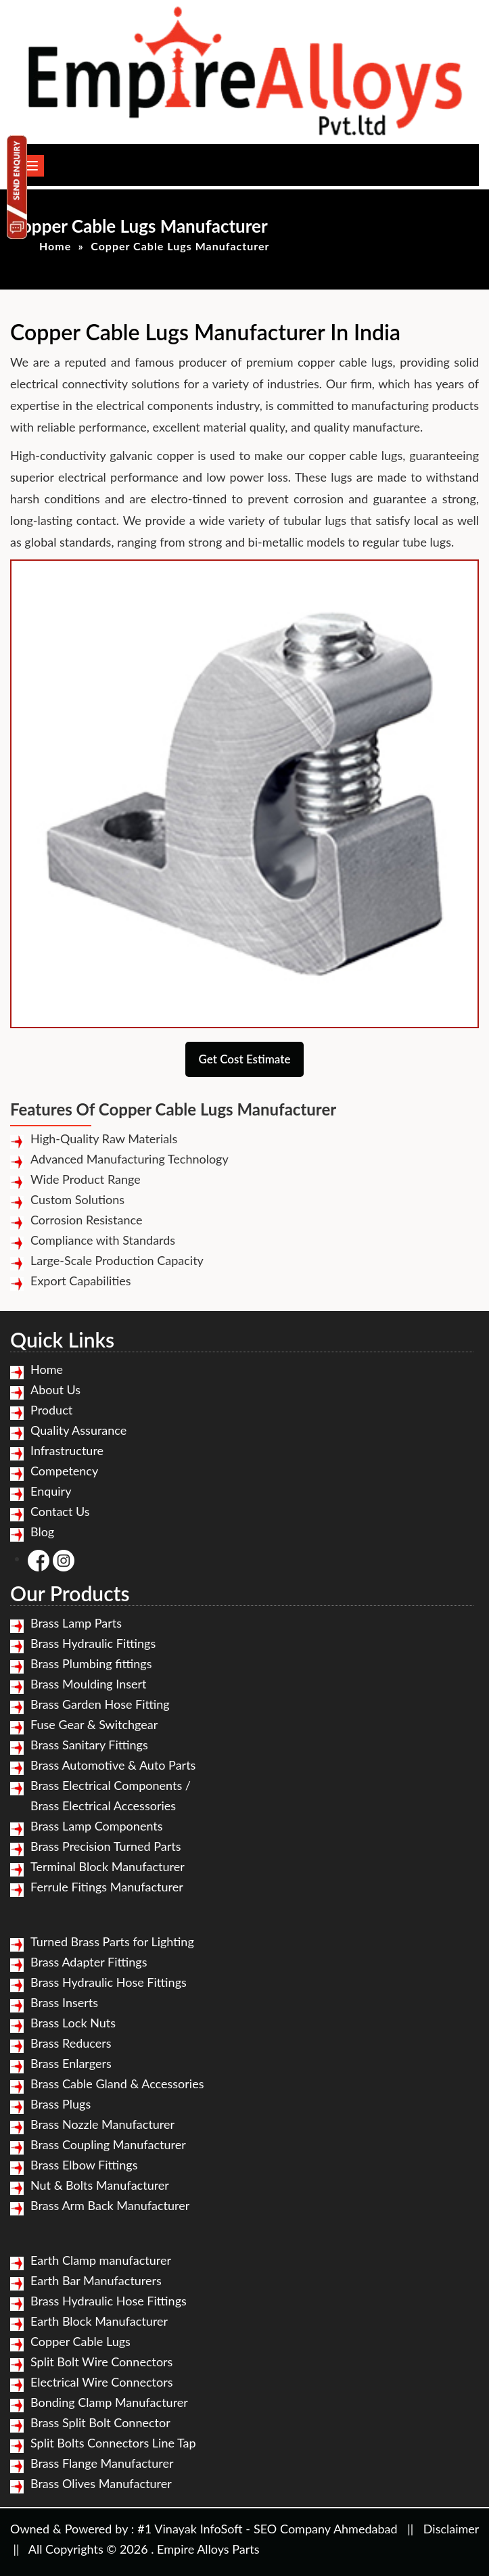 This screenshot has height=2576, width=489. I want to click on Brass Flange Manufacturer, so click(102, 2463).